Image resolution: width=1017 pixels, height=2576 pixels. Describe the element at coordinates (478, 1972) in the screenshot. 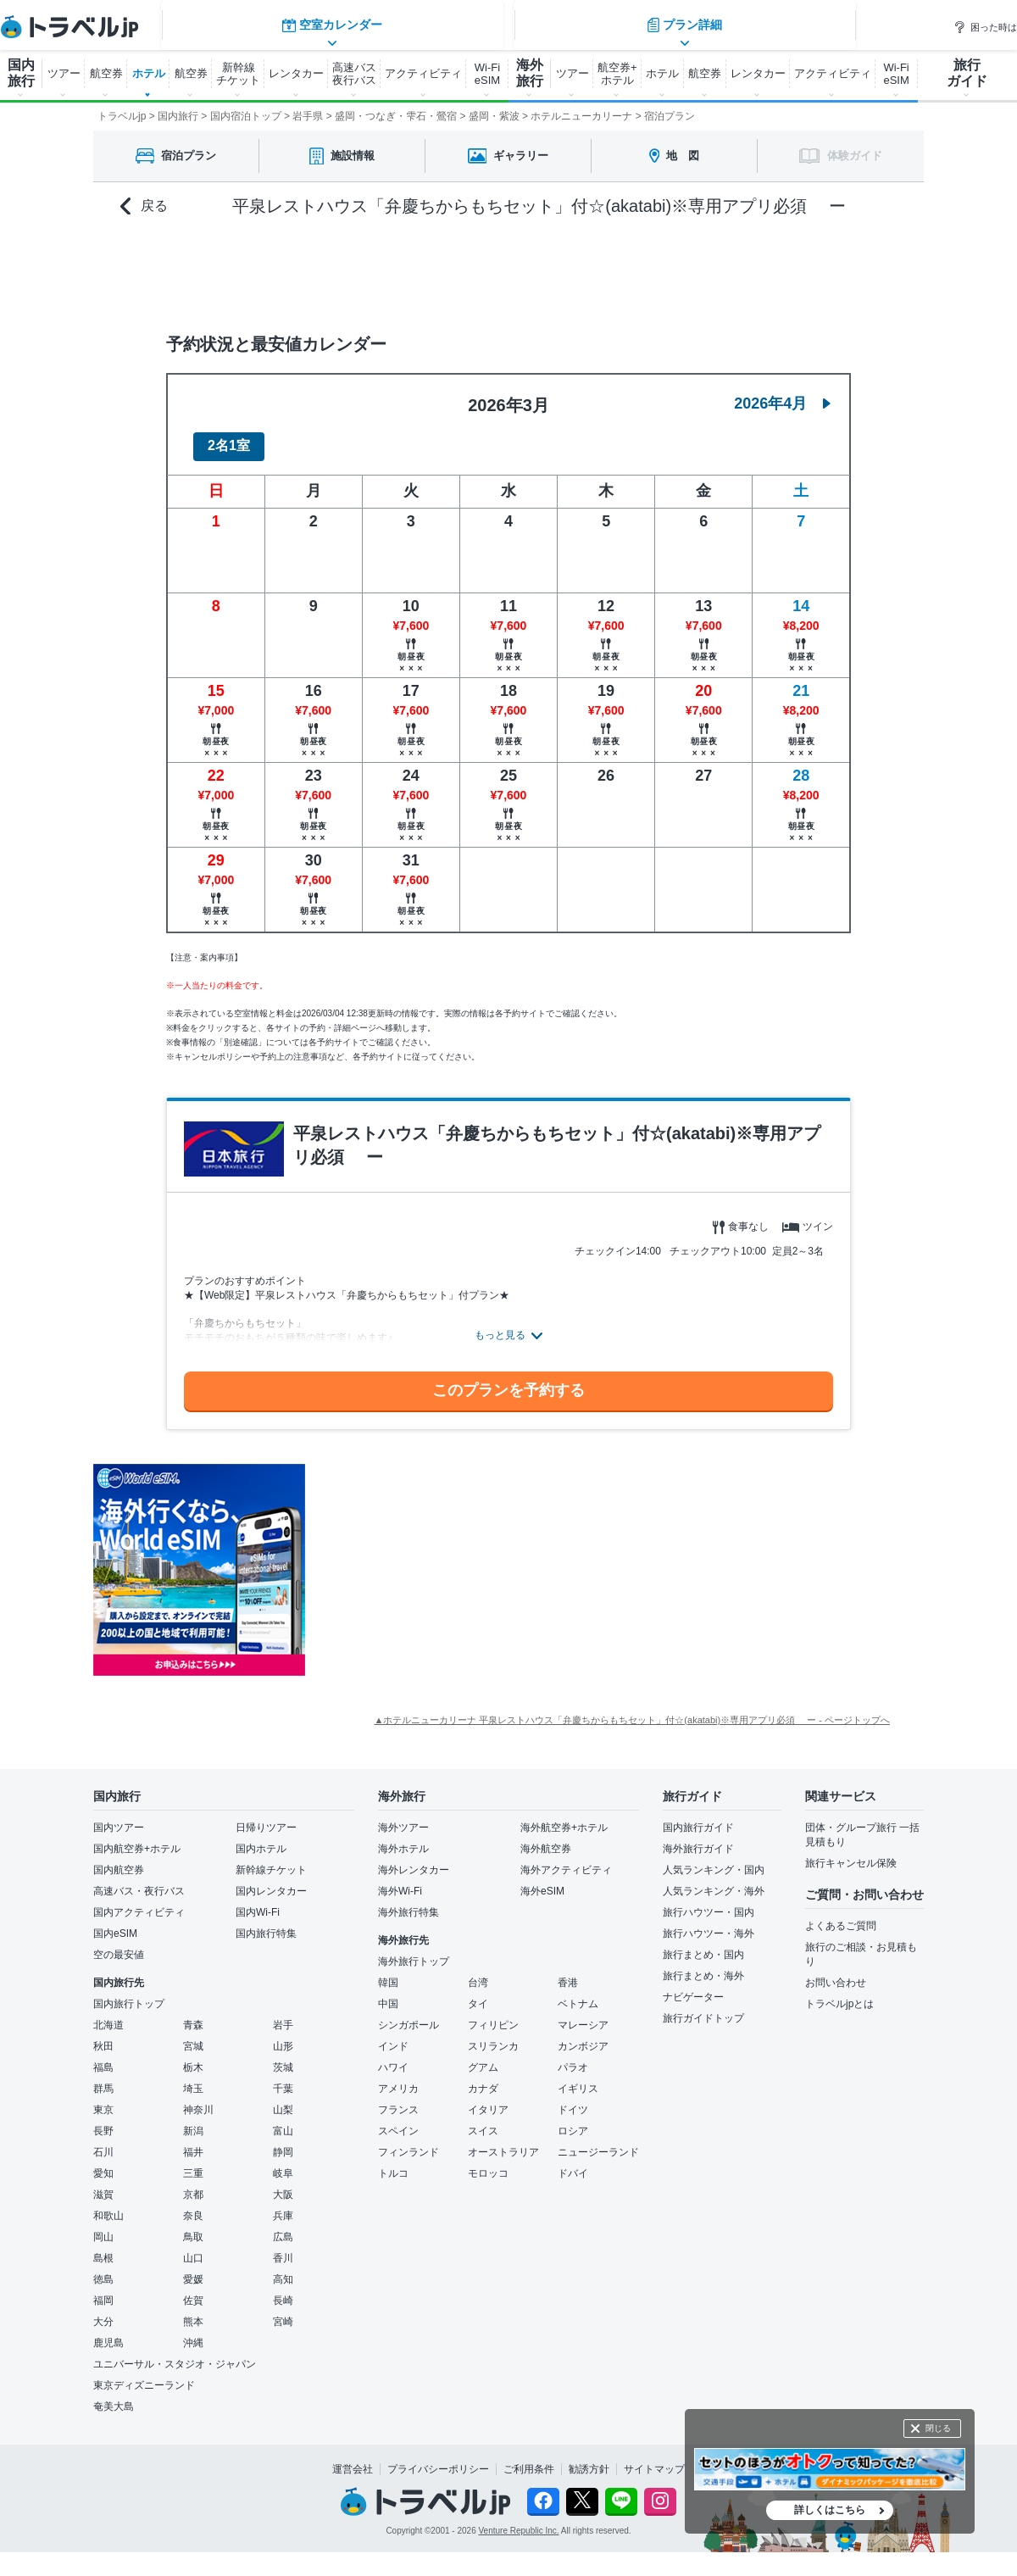

I see `台湾` at that location.